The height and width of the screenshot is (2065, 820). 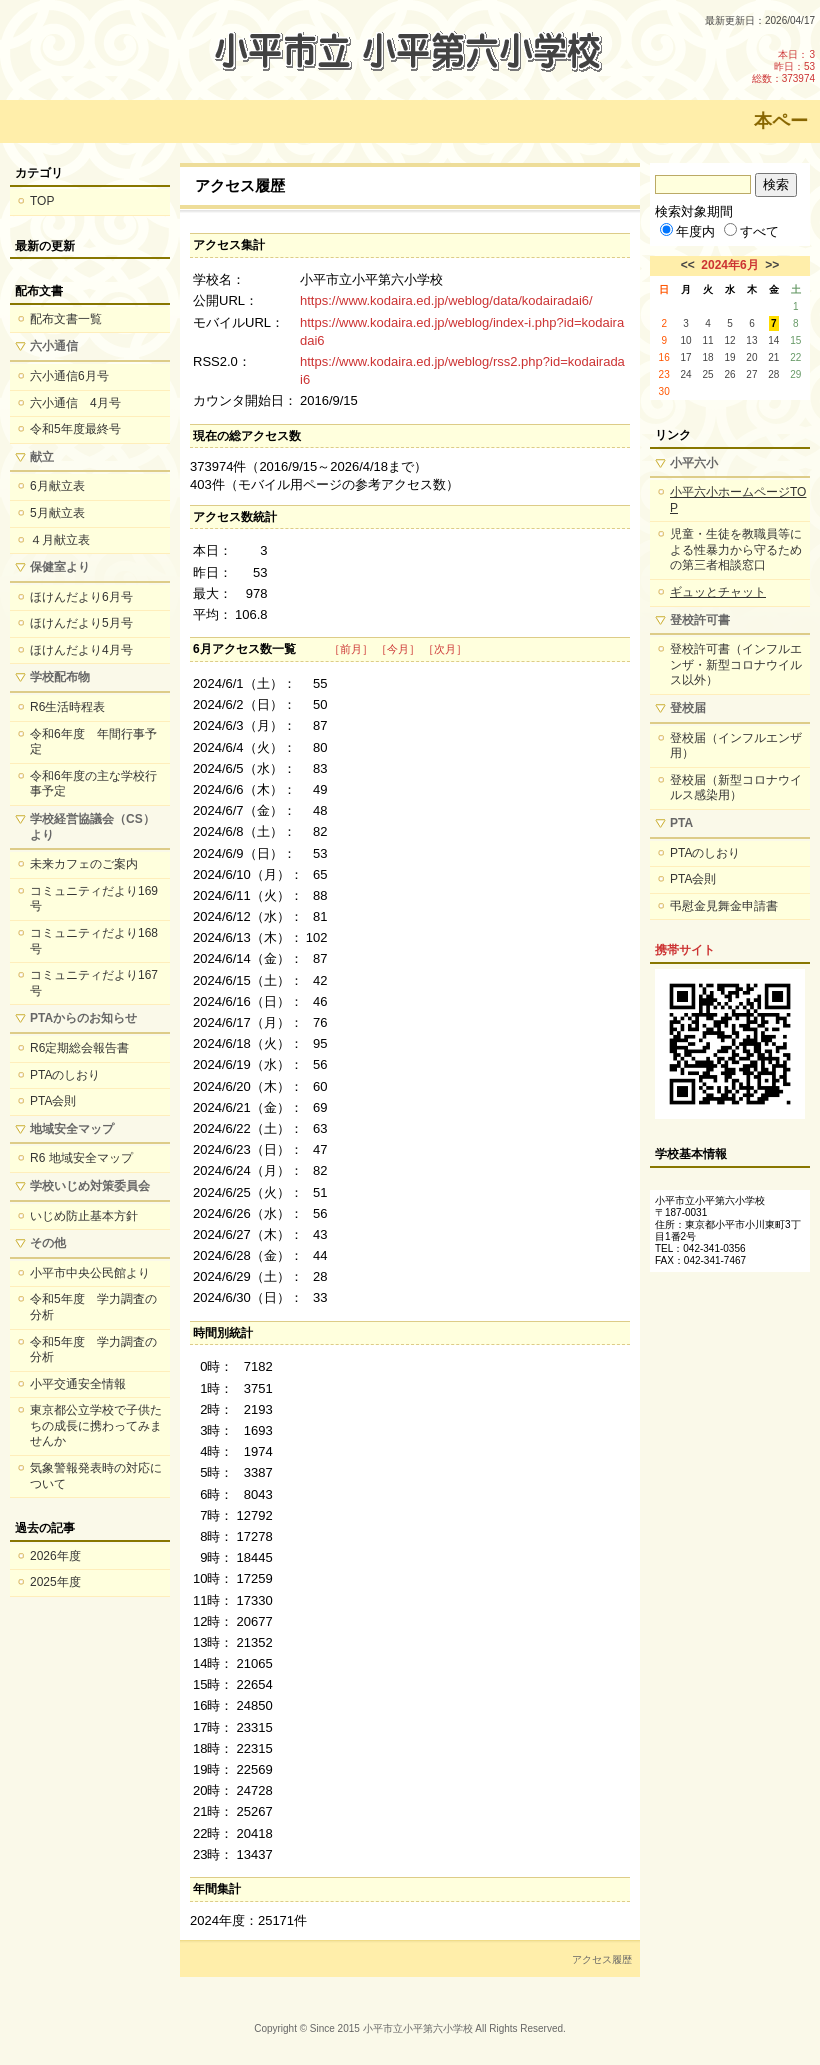 I want to click on ギュッとチャット, so click(x=718, y=592).